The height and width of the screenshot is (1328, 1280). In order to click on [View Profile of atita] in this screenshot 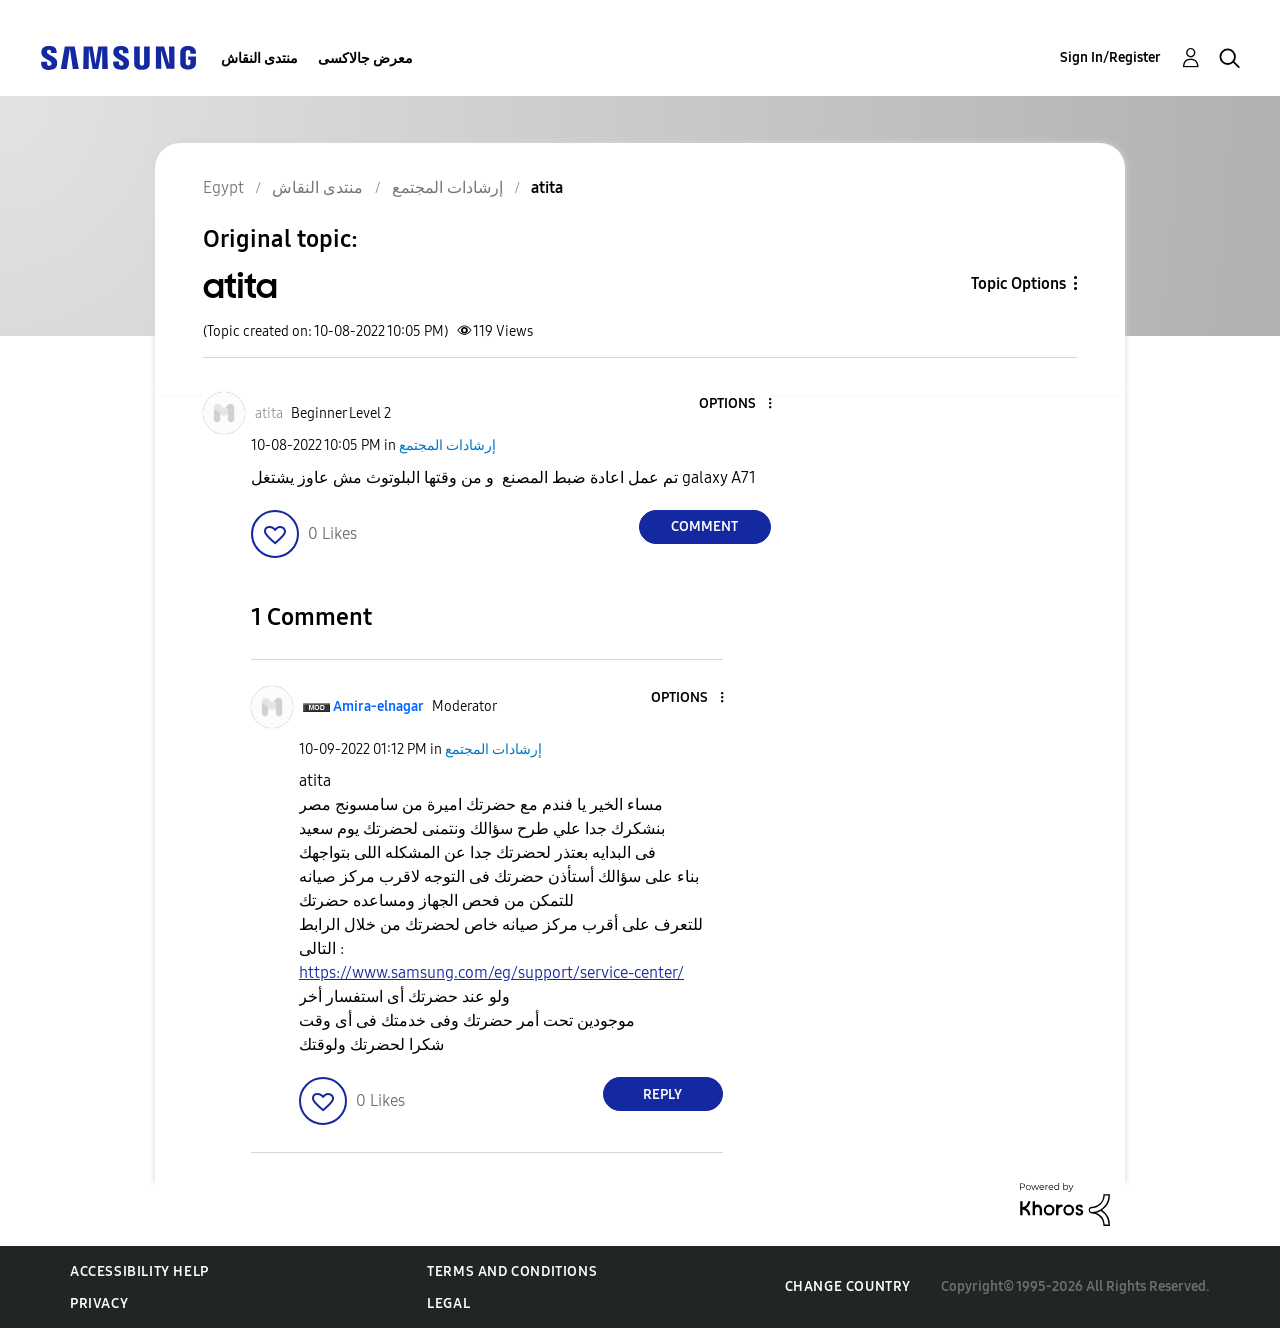, I will do `click(269, 413)`.